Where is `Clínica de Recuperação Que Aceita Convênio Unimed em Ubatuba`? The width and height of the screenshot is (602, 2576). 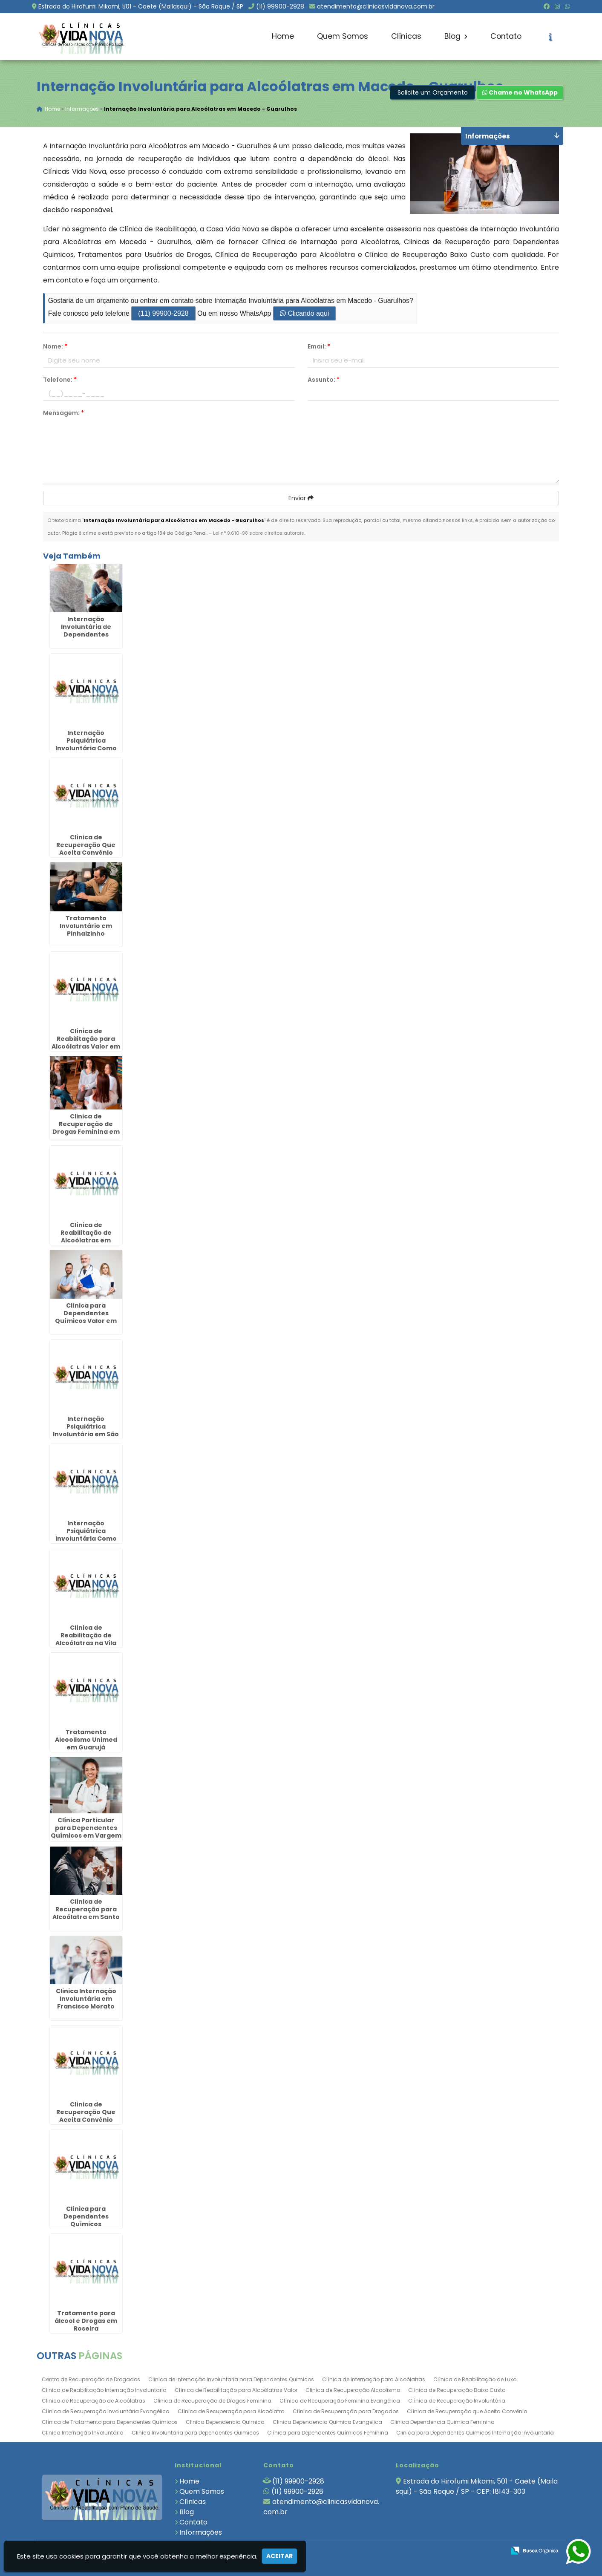 Clínica de Recuperação Que Aceita Convênio Unimed em Ubatuba is located at coordinates (85, 2116).